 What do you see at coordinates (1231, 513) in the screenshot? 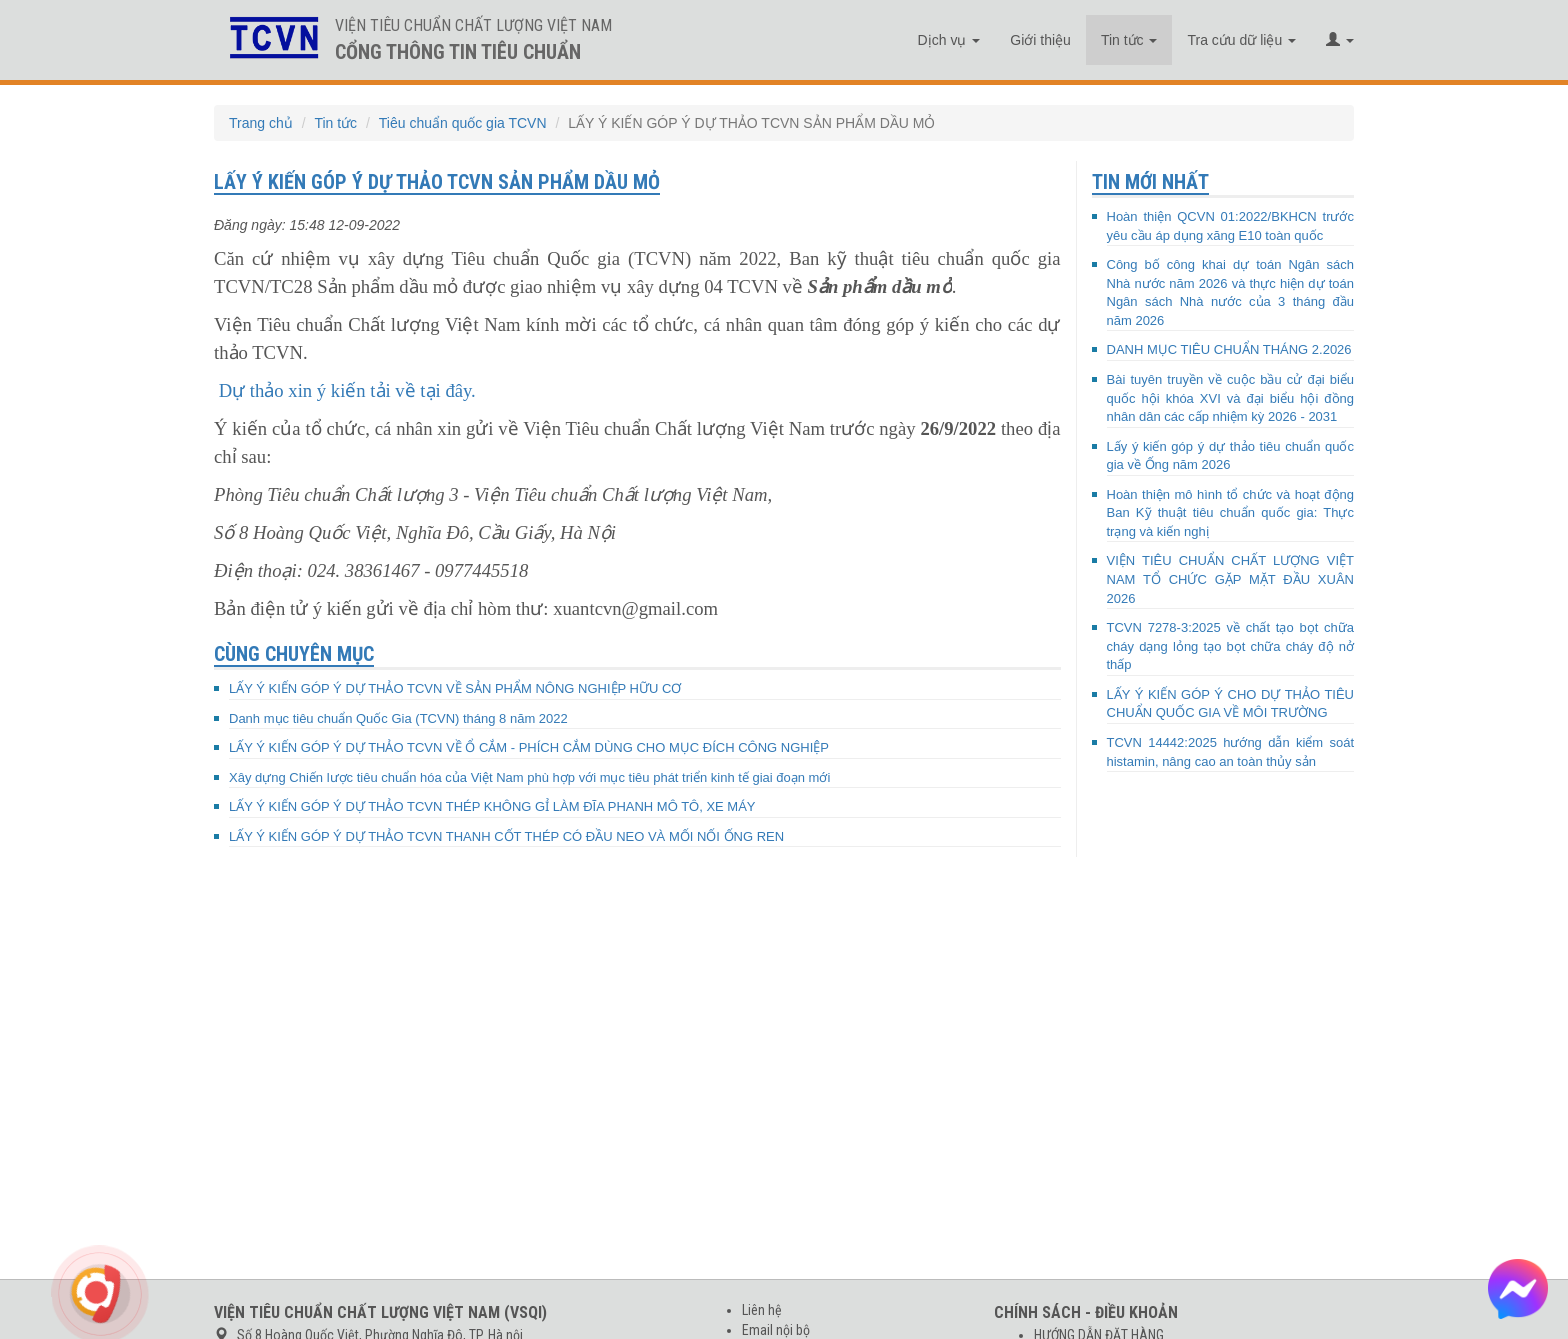
I see `Hoàn thiện mô hình tổ chức và hoạt động Ban Kỹ thuật tiêu chuẩn quốc gia: Thực trạng và kiến nghị` at bounding box center [1231, 513].